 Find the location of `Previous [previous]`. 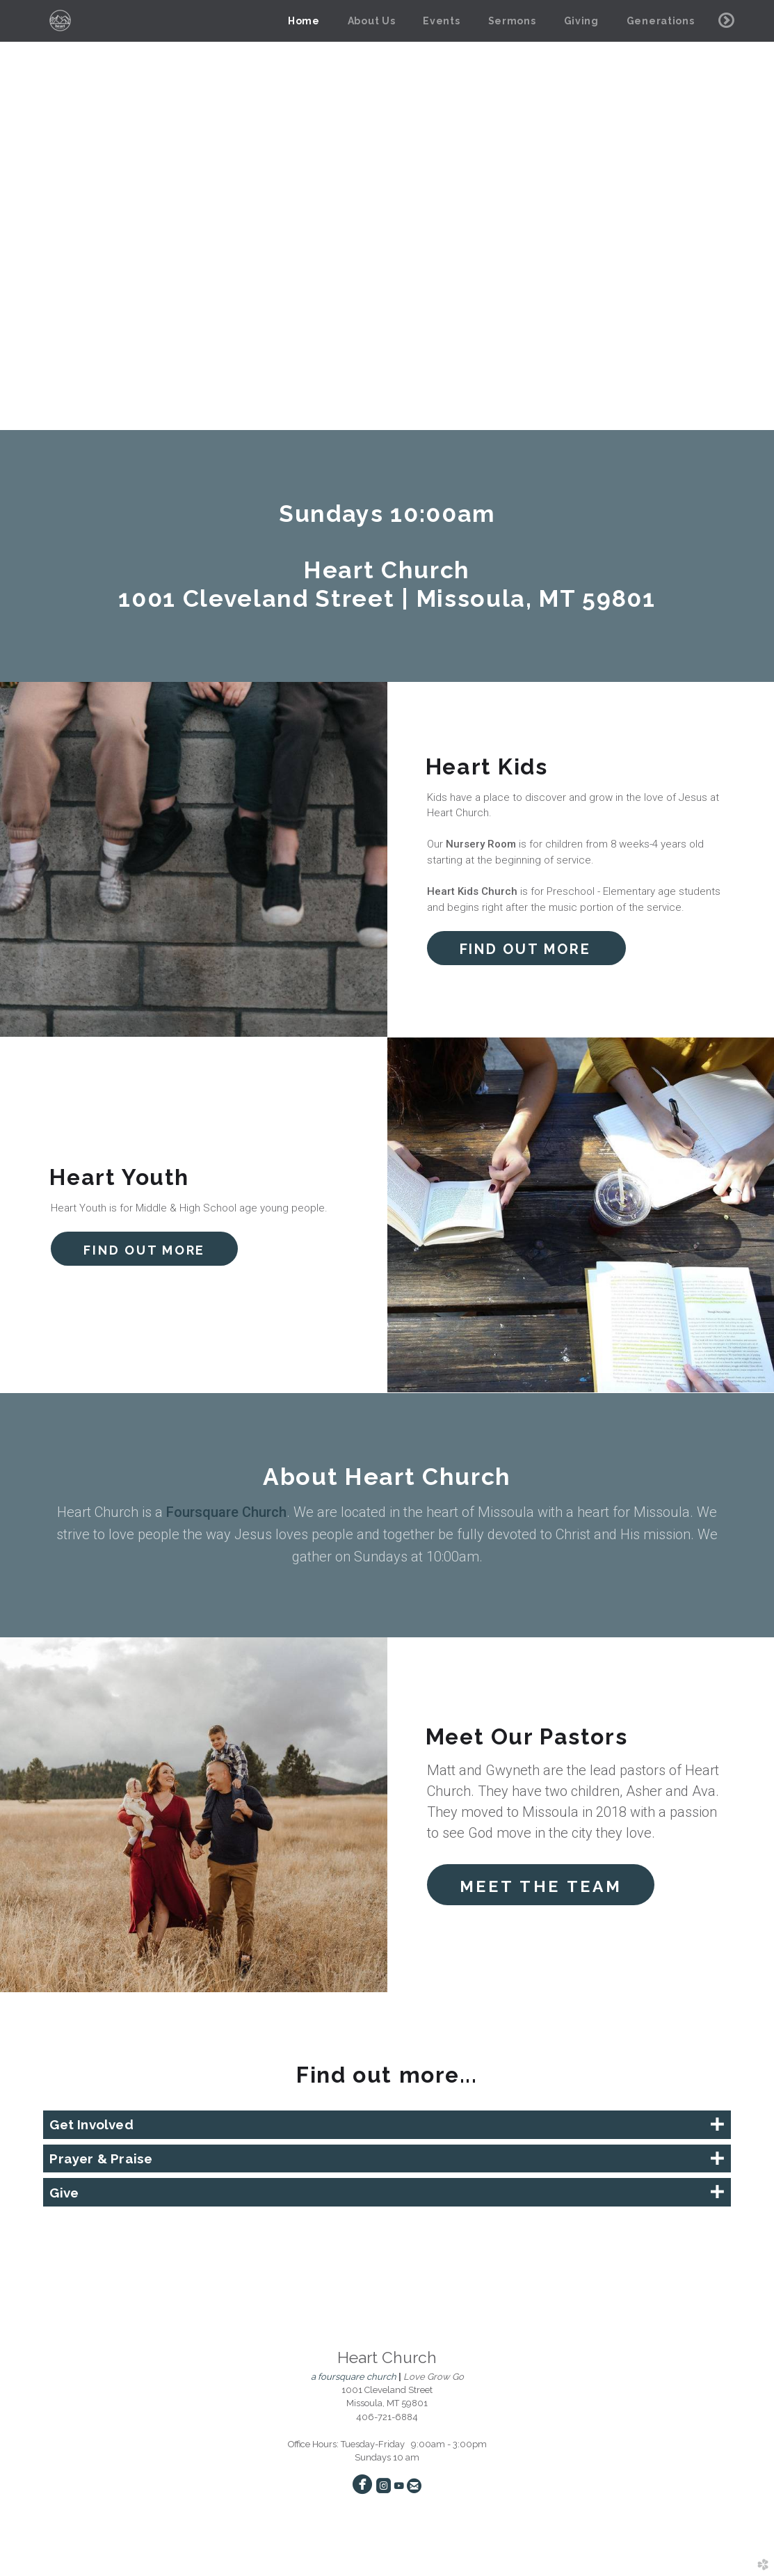

Previous [previous] is located at coordinates (23, 216).